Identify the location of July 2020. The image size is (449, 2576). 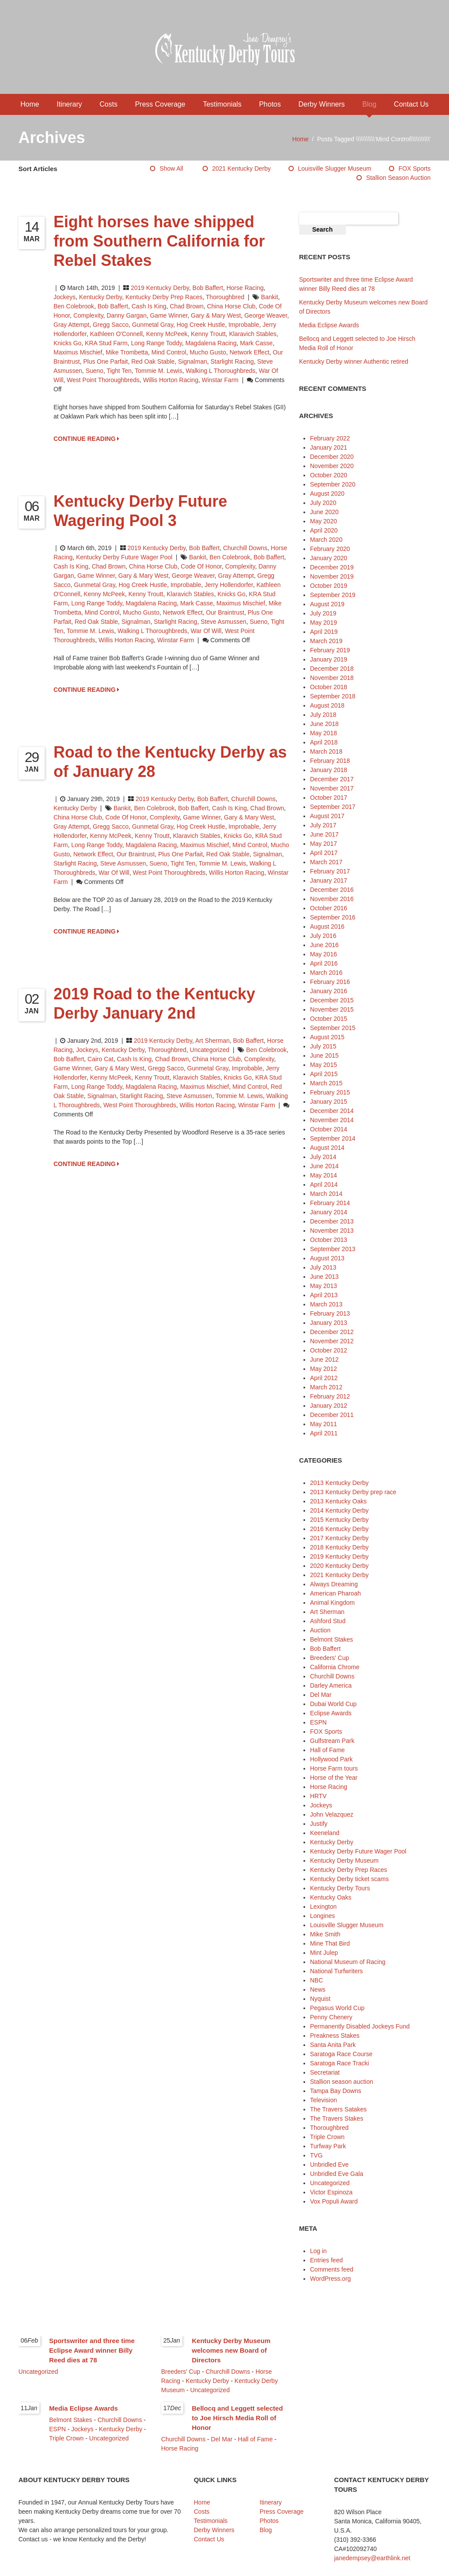
(323, 502).